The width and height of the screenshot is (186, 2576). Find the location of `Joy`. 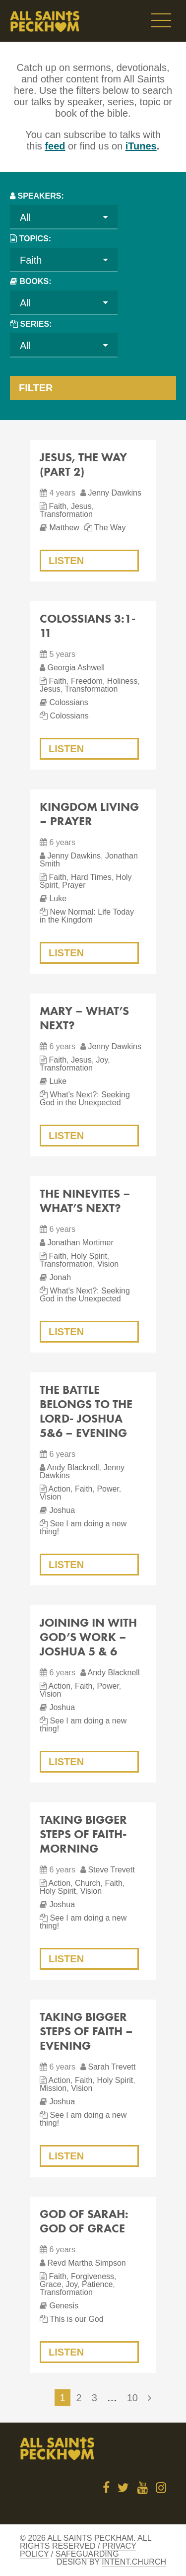

Joy is located at coordinates (102, 1060).